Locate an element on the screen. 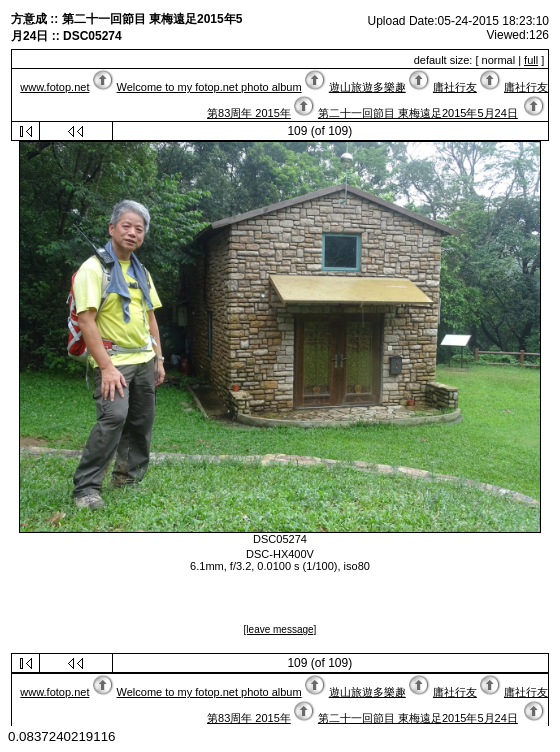 This screenshot has width=560, height=752. www.fotop.net is located at coordinates (54, 87).